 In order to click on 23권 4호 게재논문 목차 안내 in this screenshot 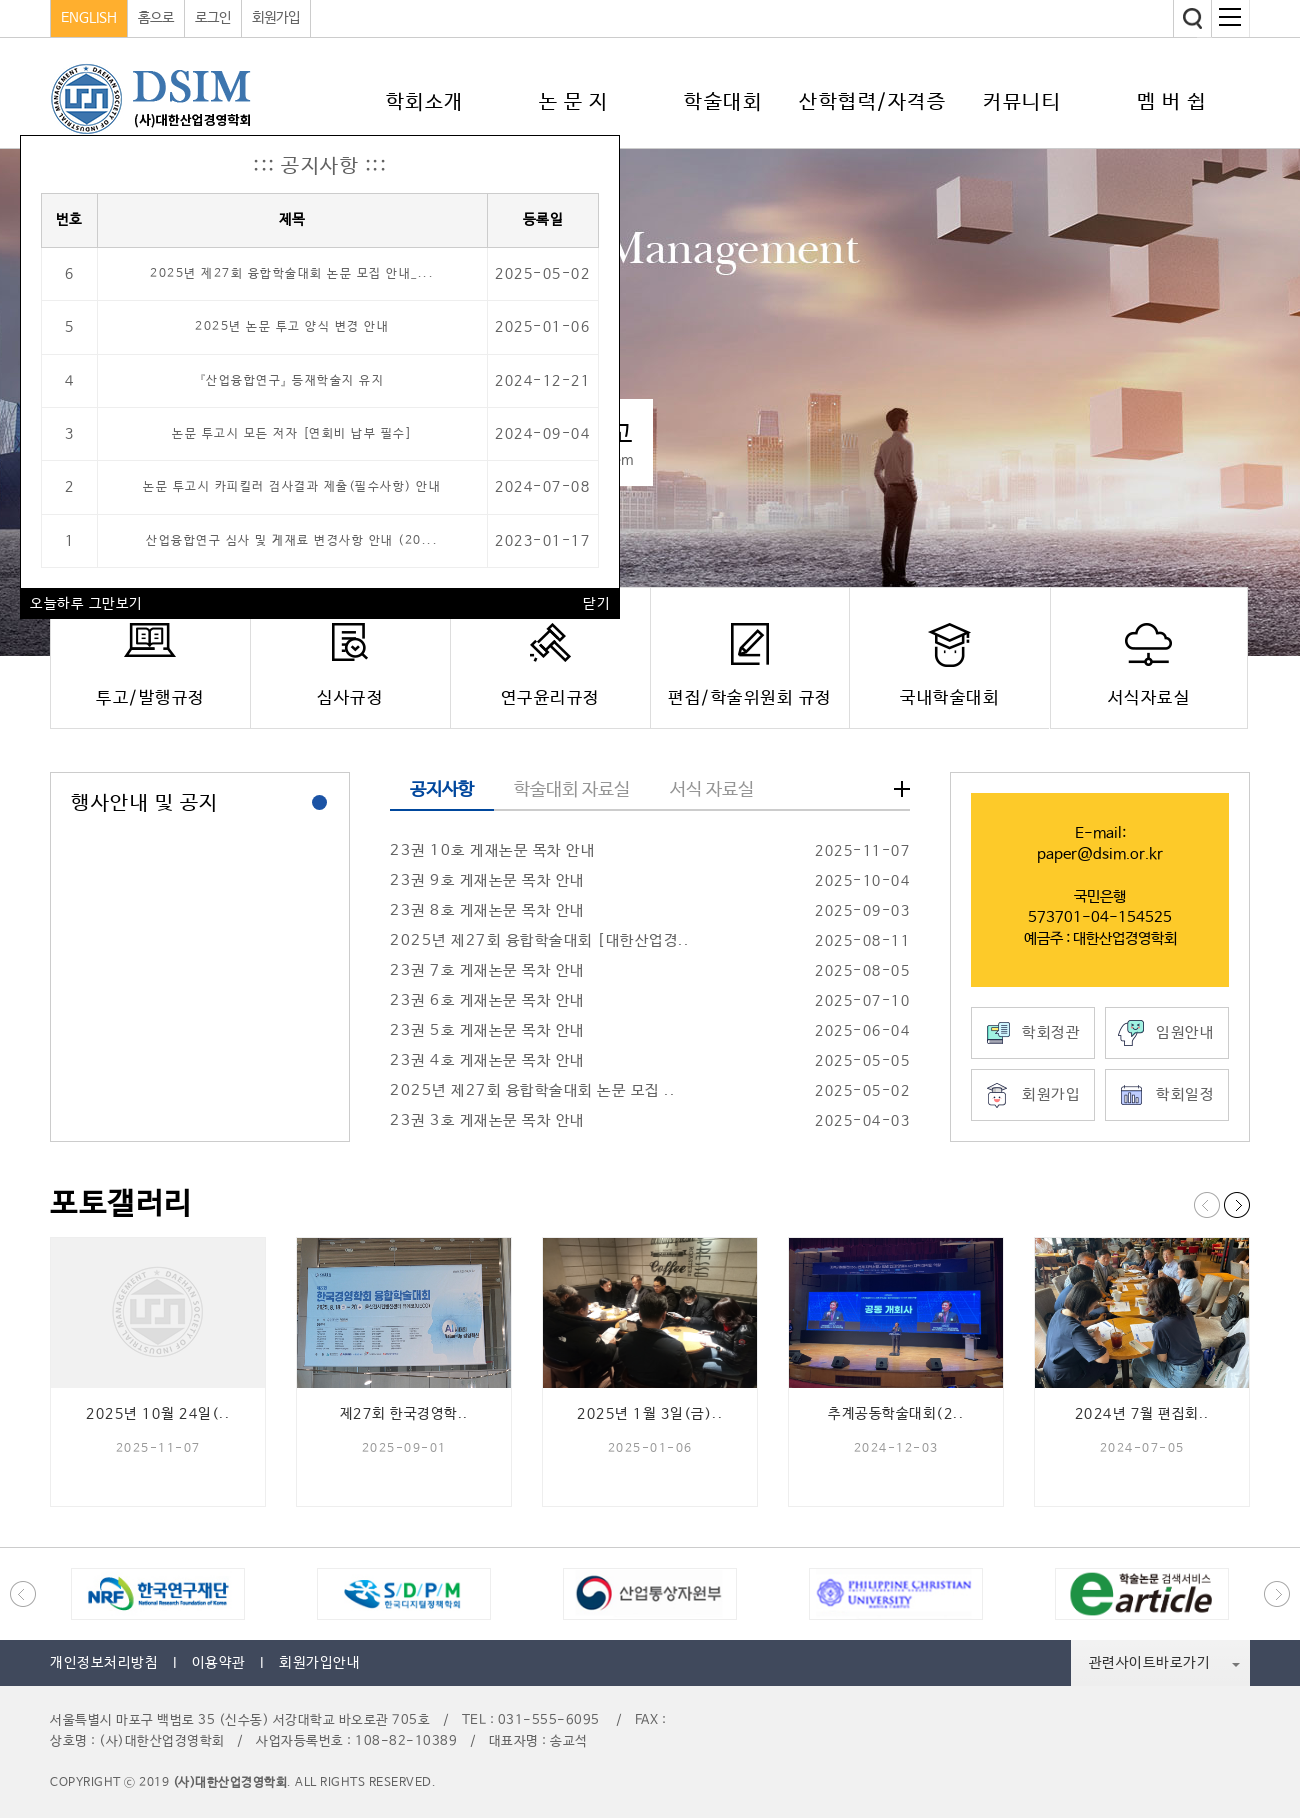, I will do `click(487, 1060)`.